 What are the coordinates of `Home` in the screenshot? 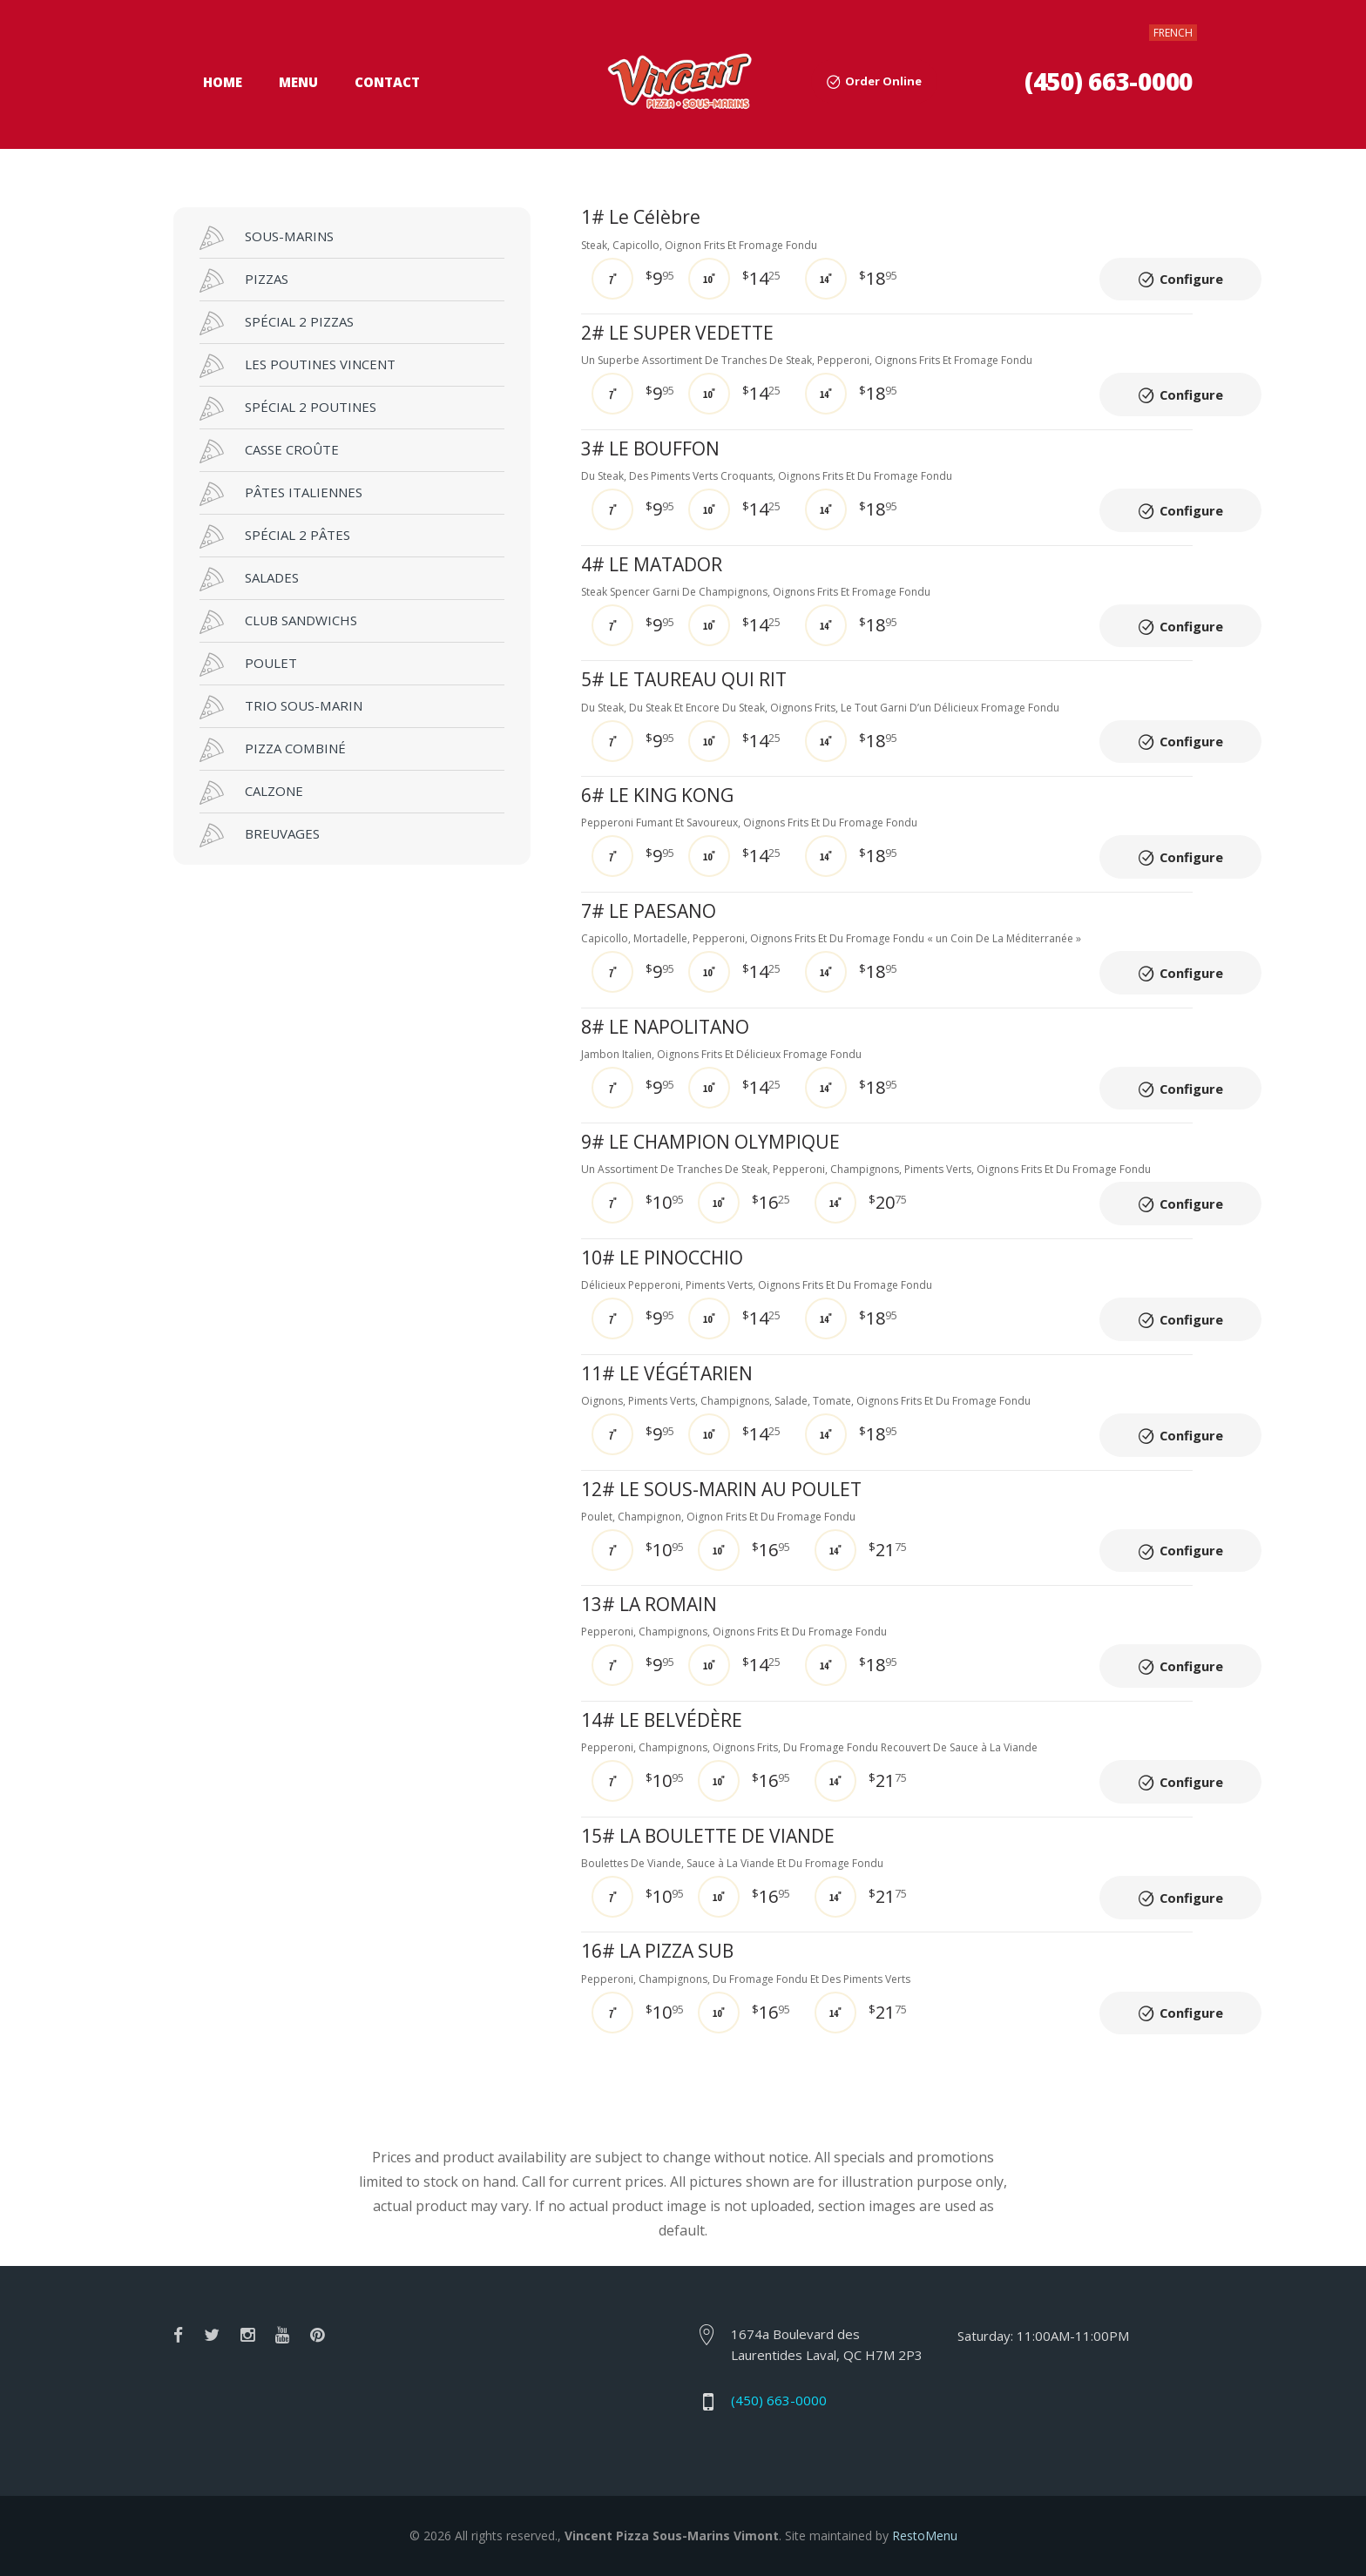 It's located at (222, 82).